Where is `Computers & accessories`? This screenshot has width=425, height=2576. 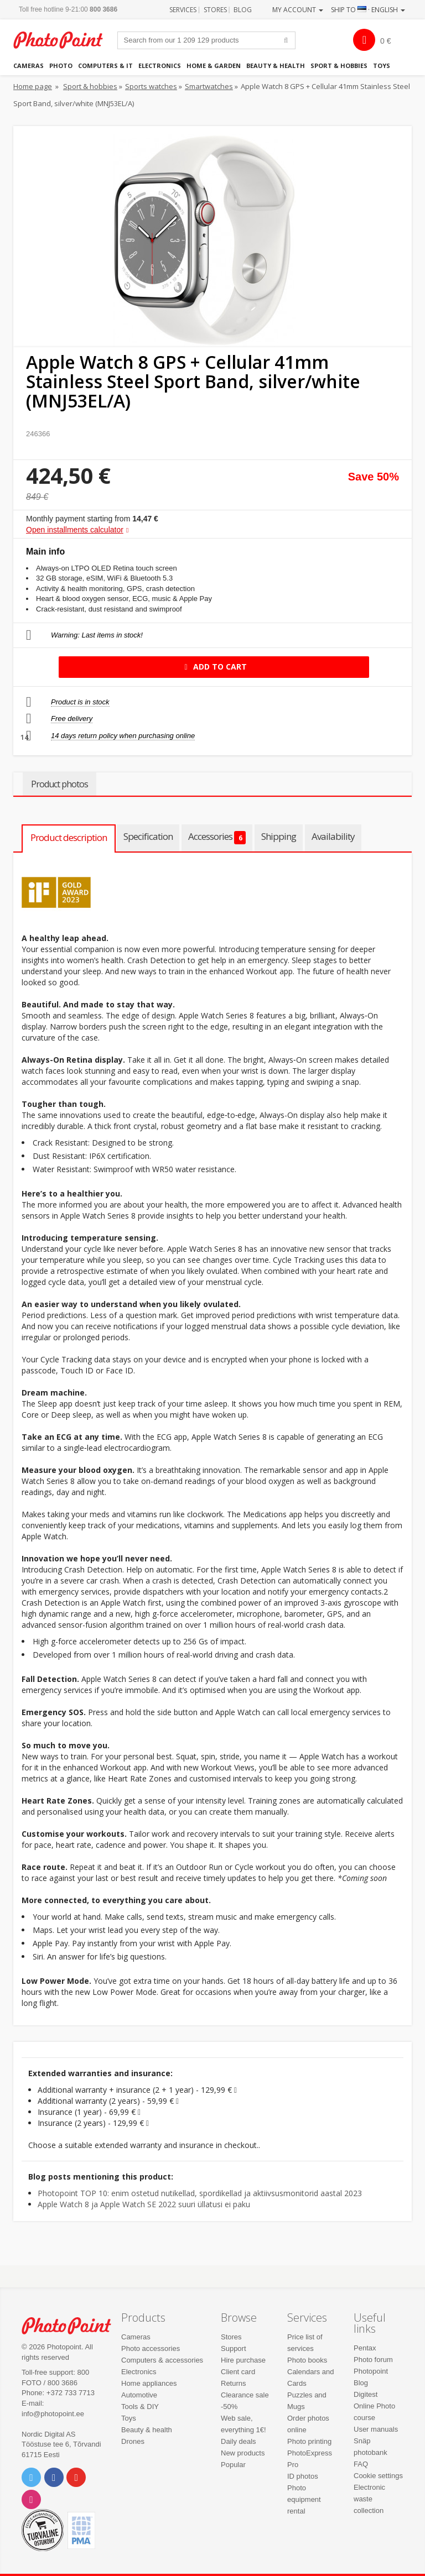 Computers & accessories is located at coordinates (162, 2360).